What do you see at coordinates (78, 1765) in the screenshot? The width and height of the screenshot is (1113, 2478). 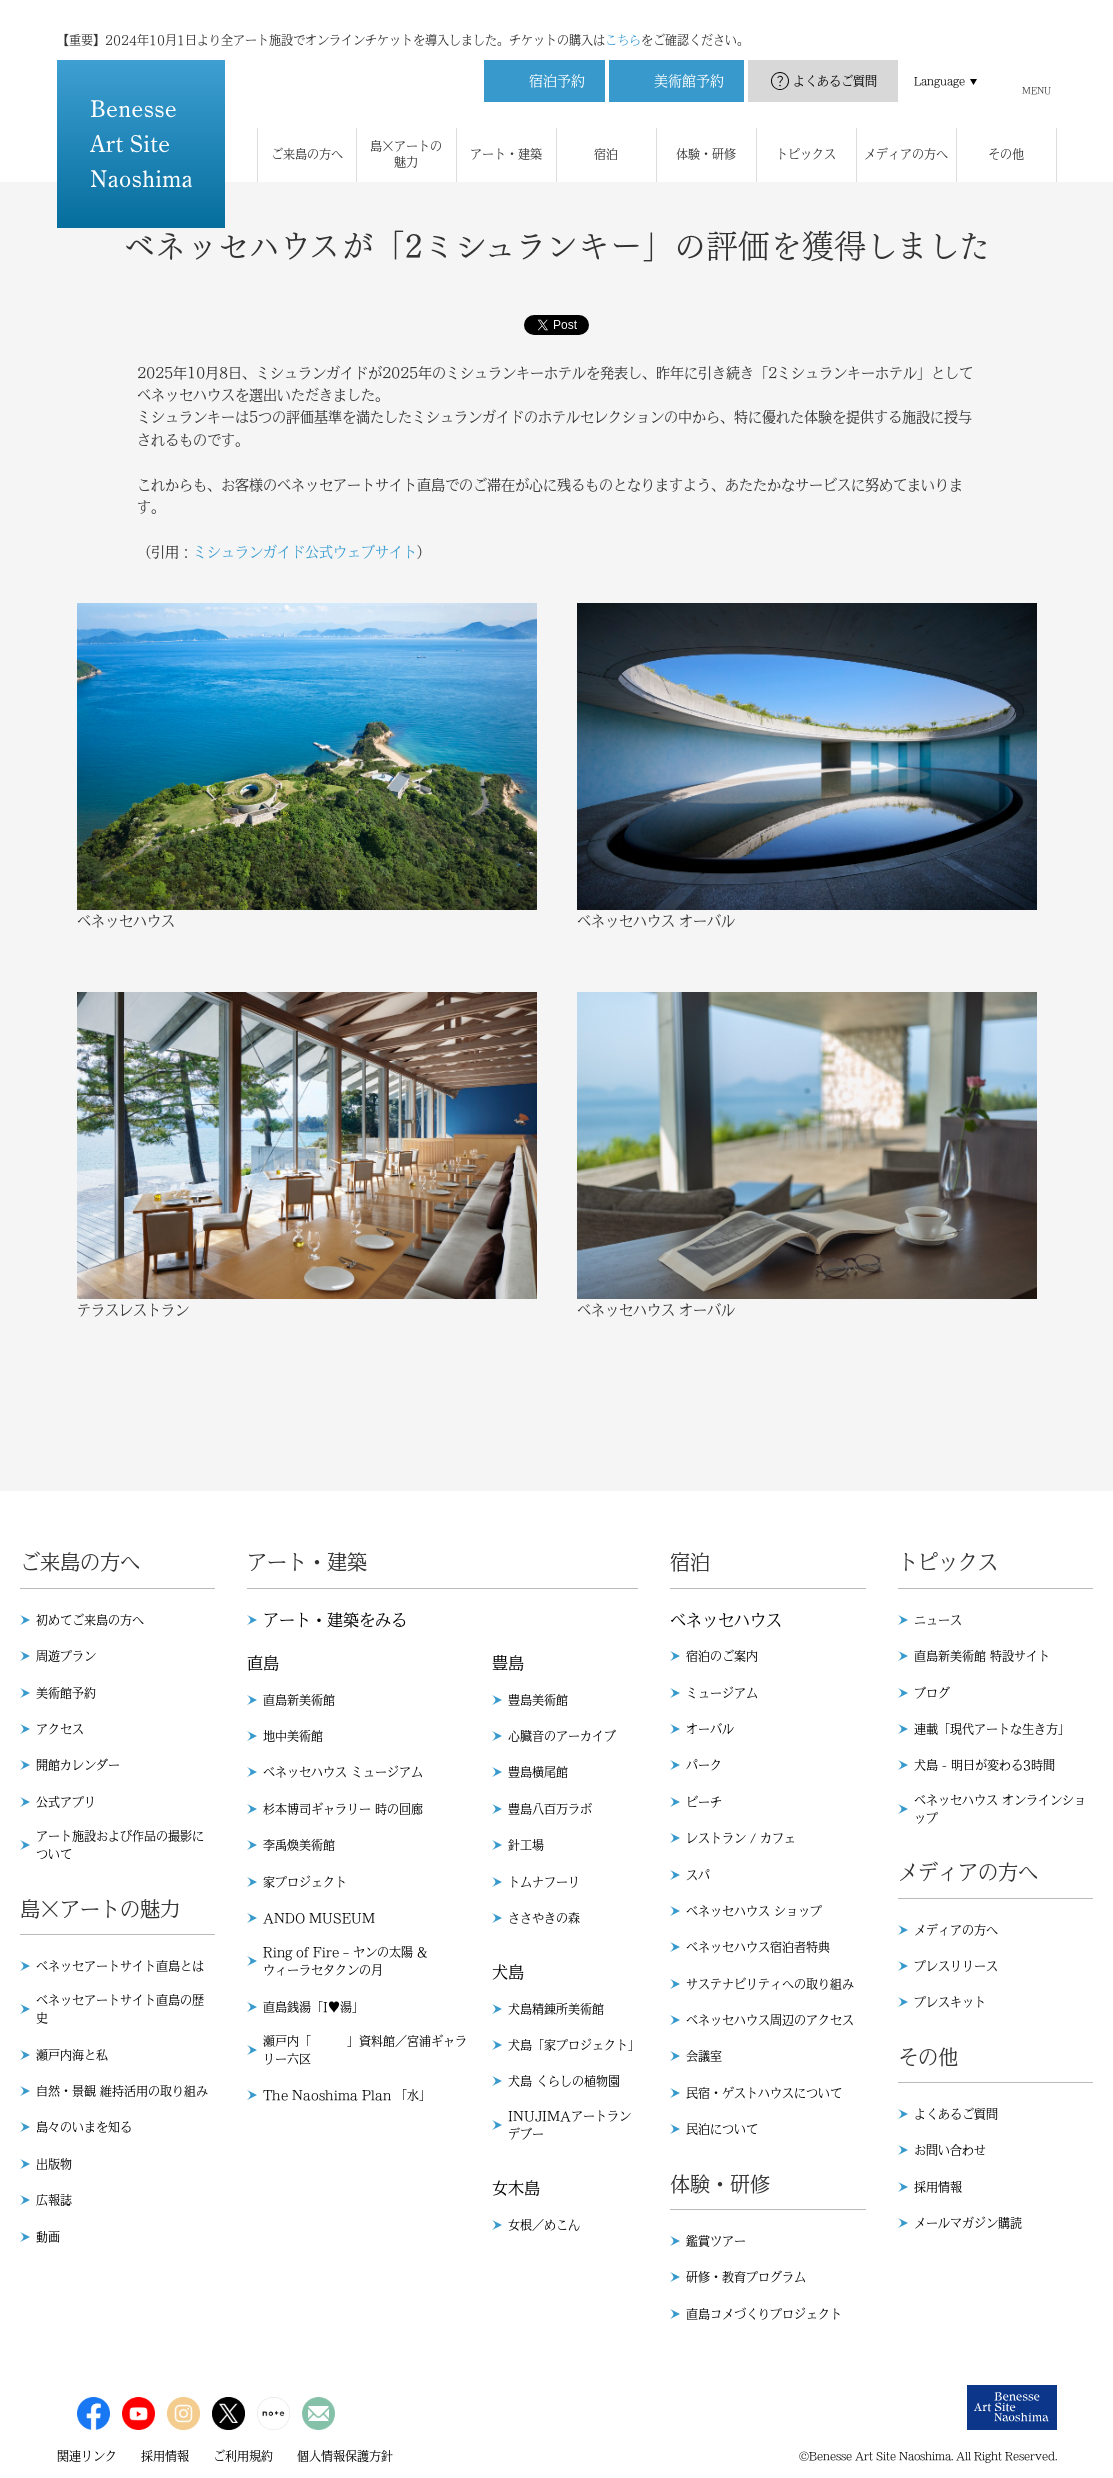 I see `開館カレンダー` at bounding box center [78, 1765].